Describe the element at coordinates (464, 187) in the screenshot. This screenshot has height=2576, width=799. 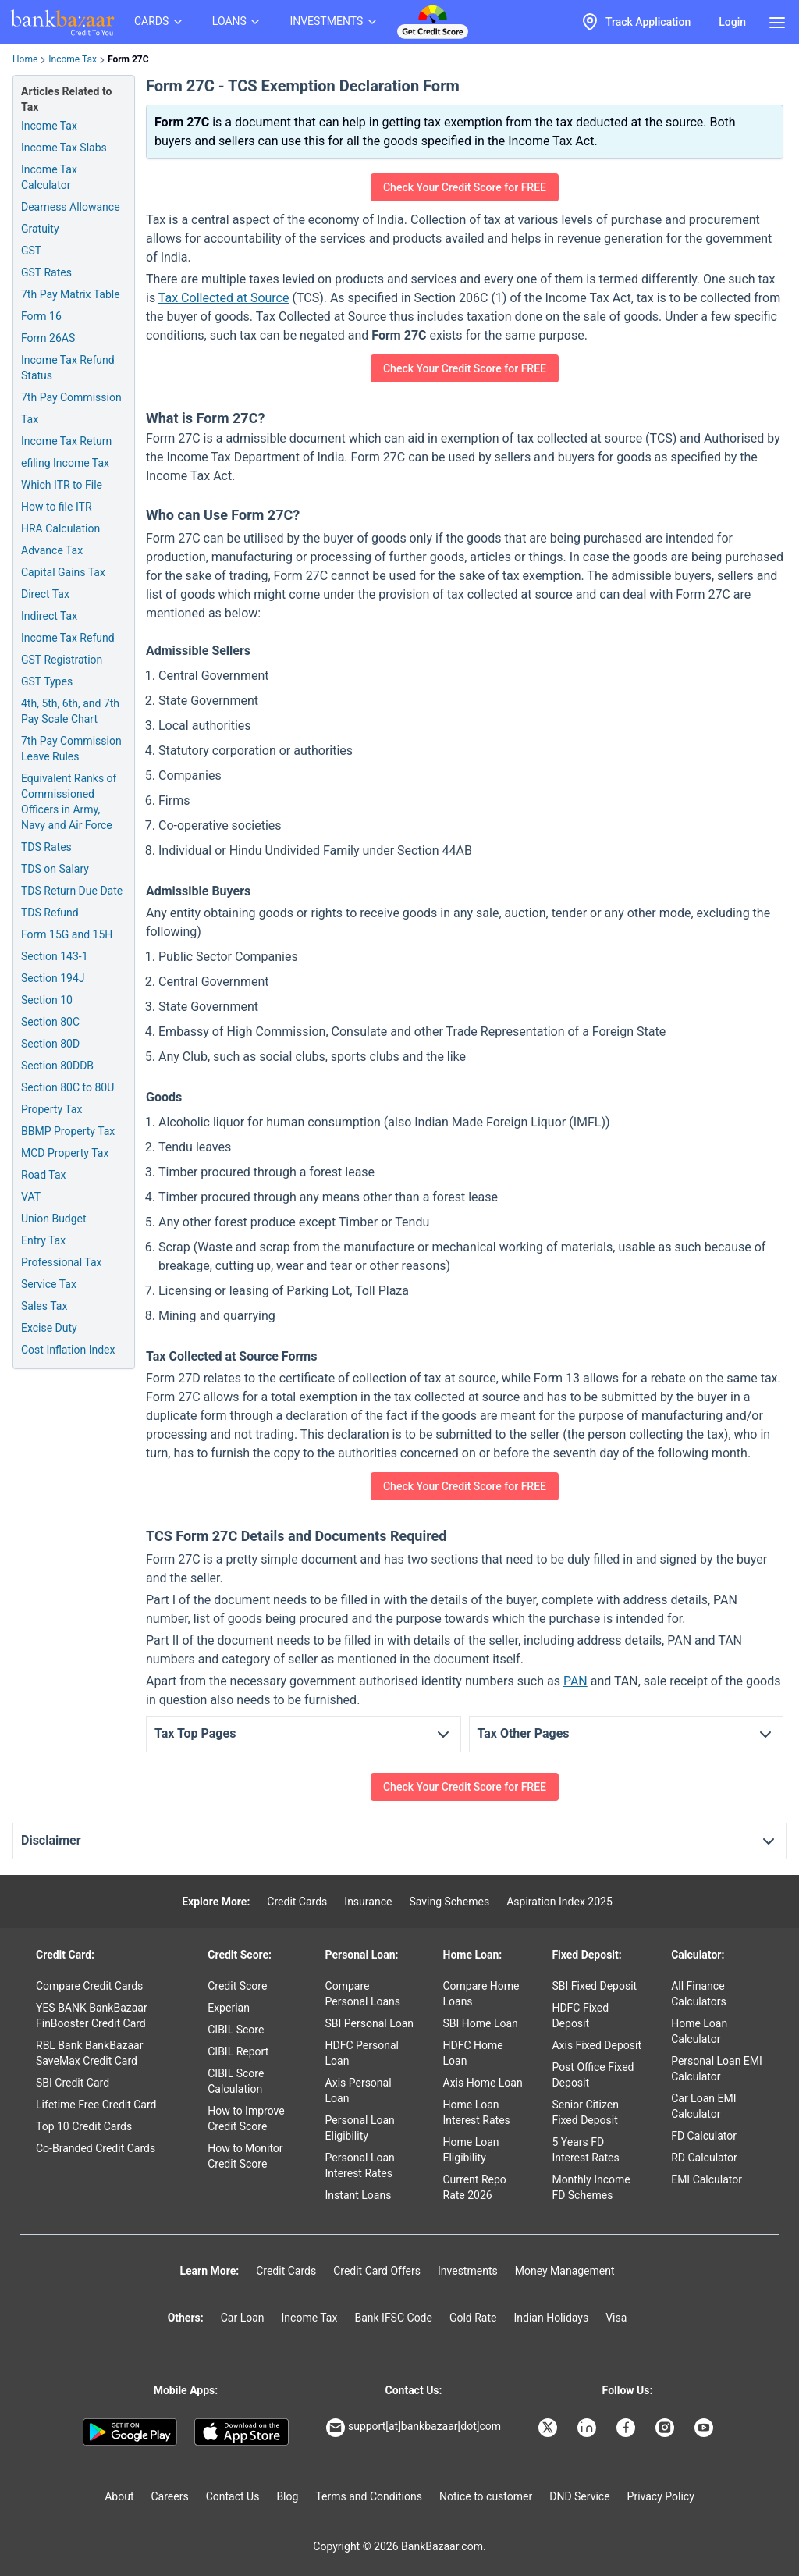
I see `Check Your Credit Score for FREE` at that location.